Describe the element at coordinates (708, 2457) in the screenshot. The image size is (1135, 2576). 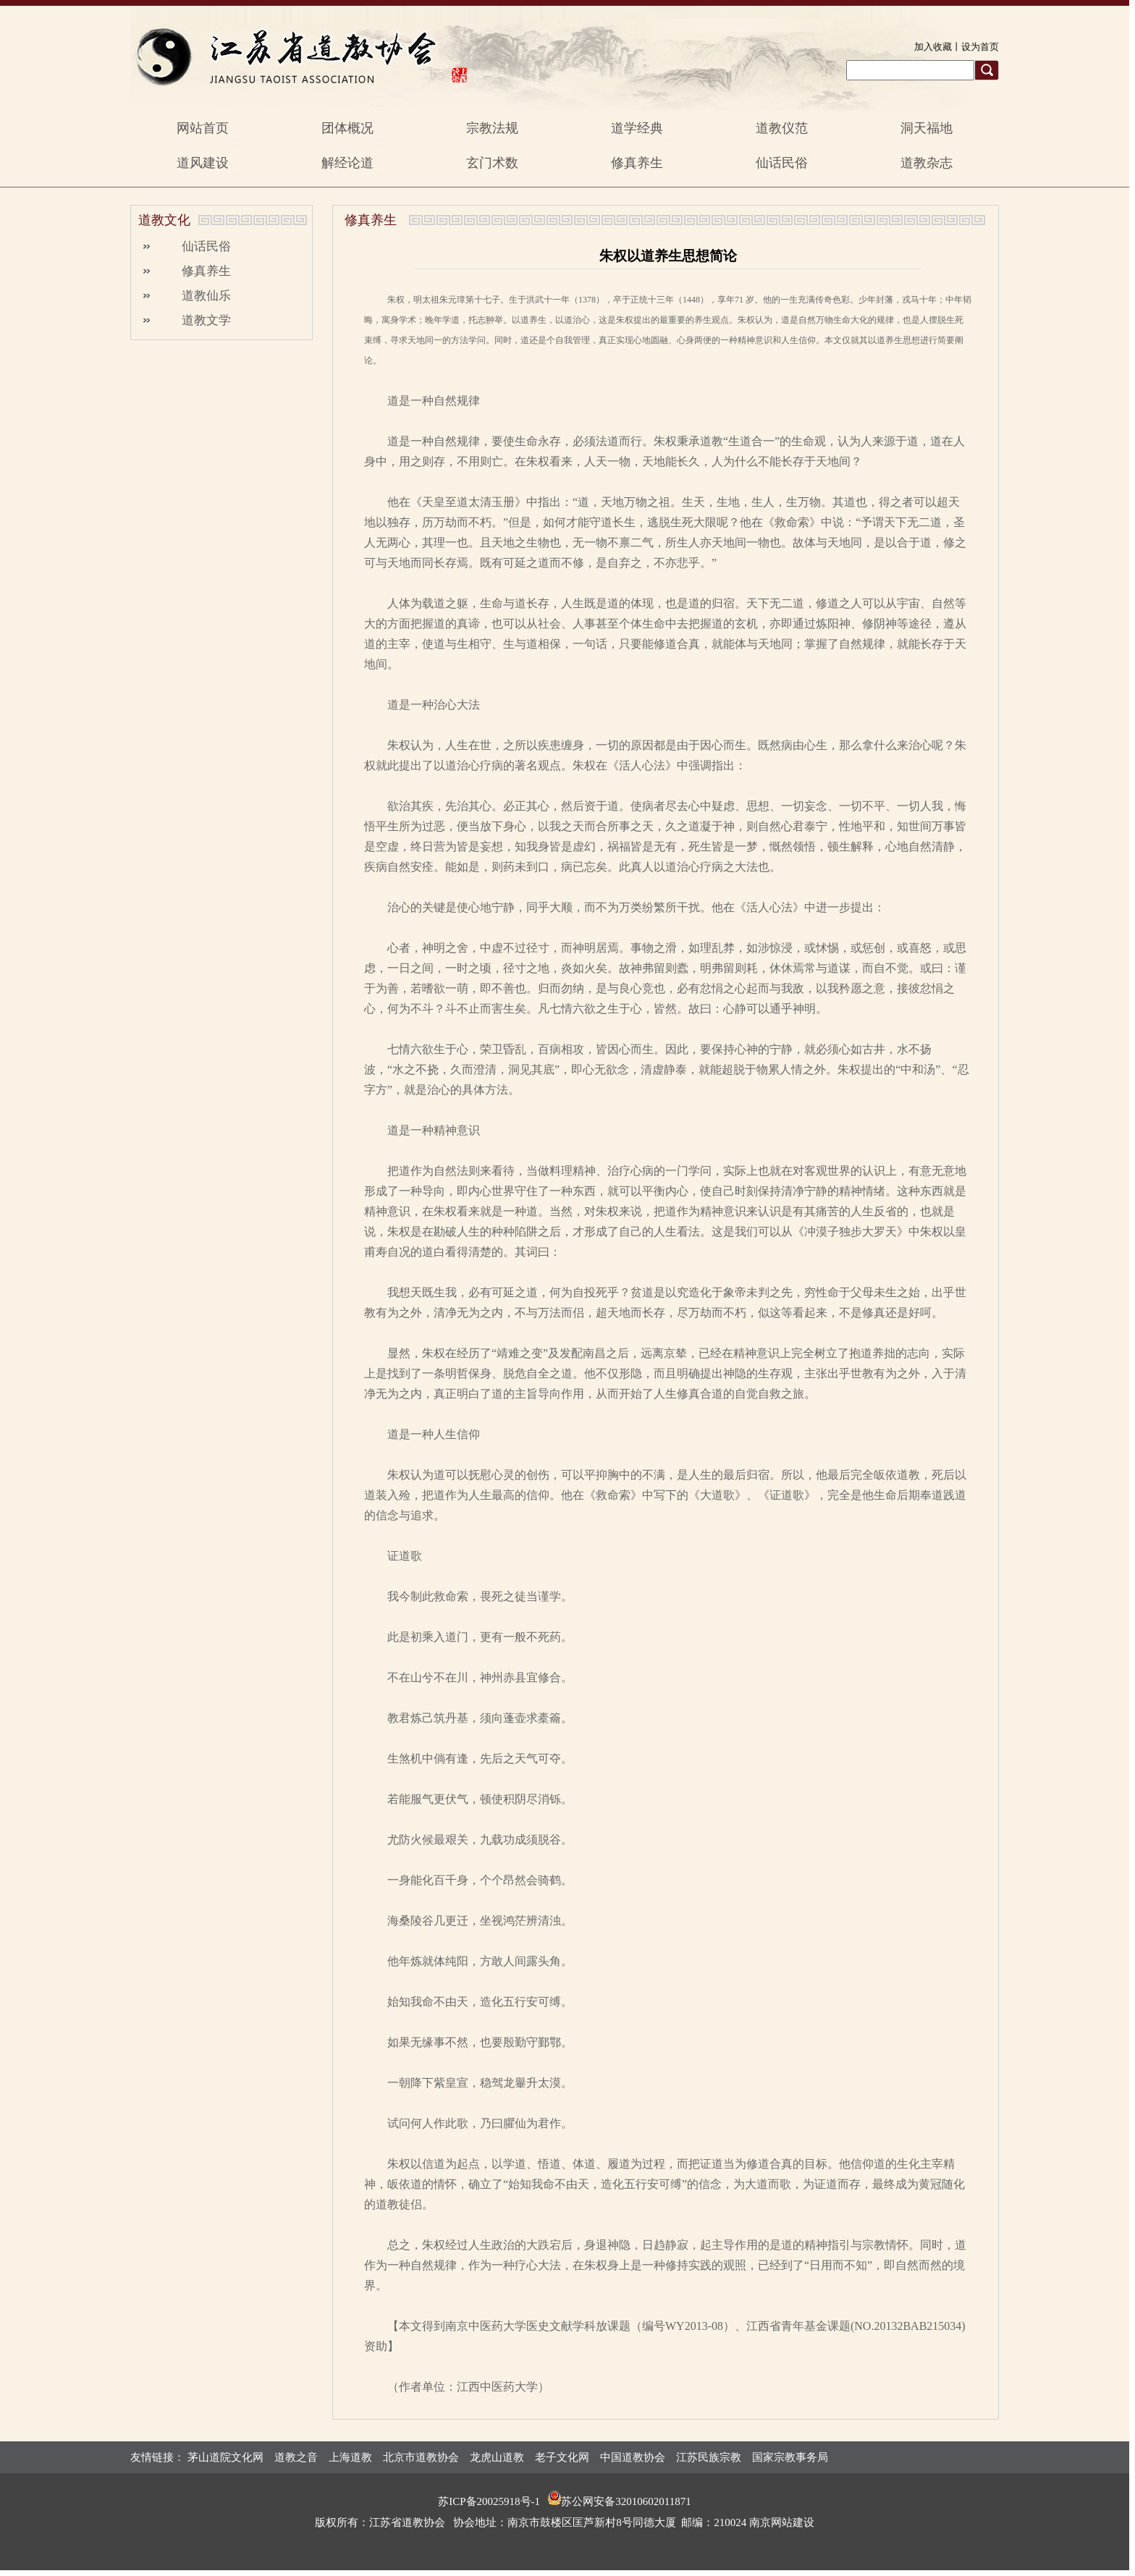
I see `江苏民族宗教` at that location.